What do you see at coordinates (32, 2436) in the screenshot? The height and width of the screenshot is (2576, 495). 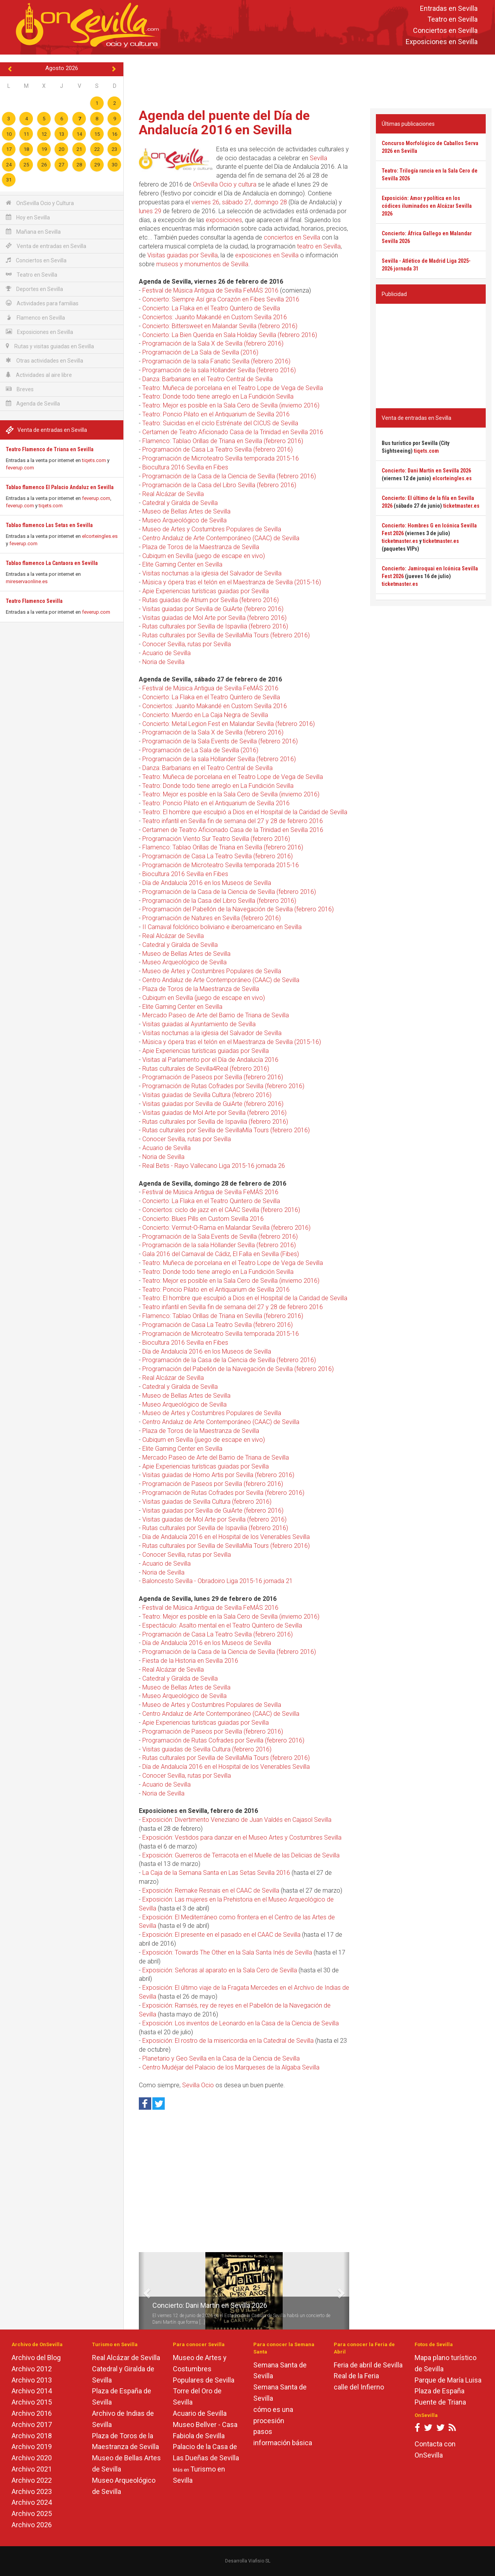 I see `Archivo 2018` at bounding box center [32, 2436].